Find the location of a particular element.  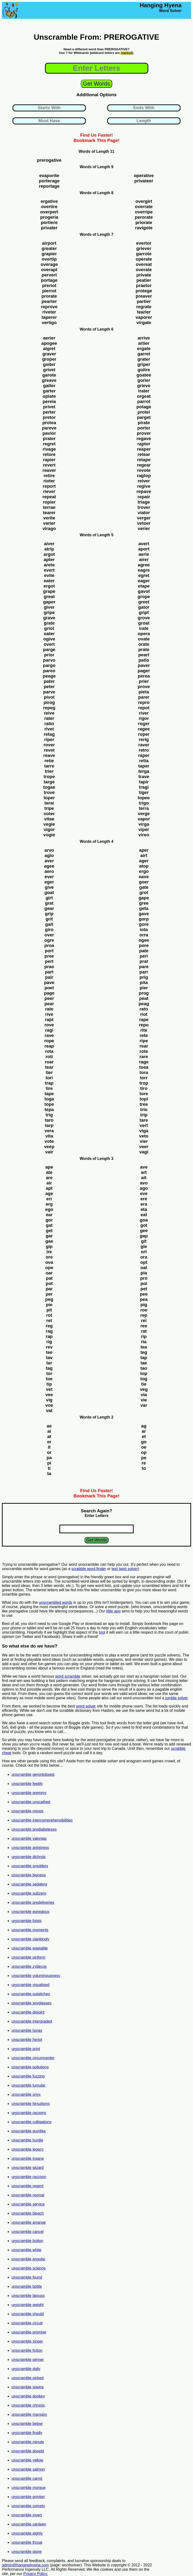

unscramble below is located at coordinates (27, 2424).